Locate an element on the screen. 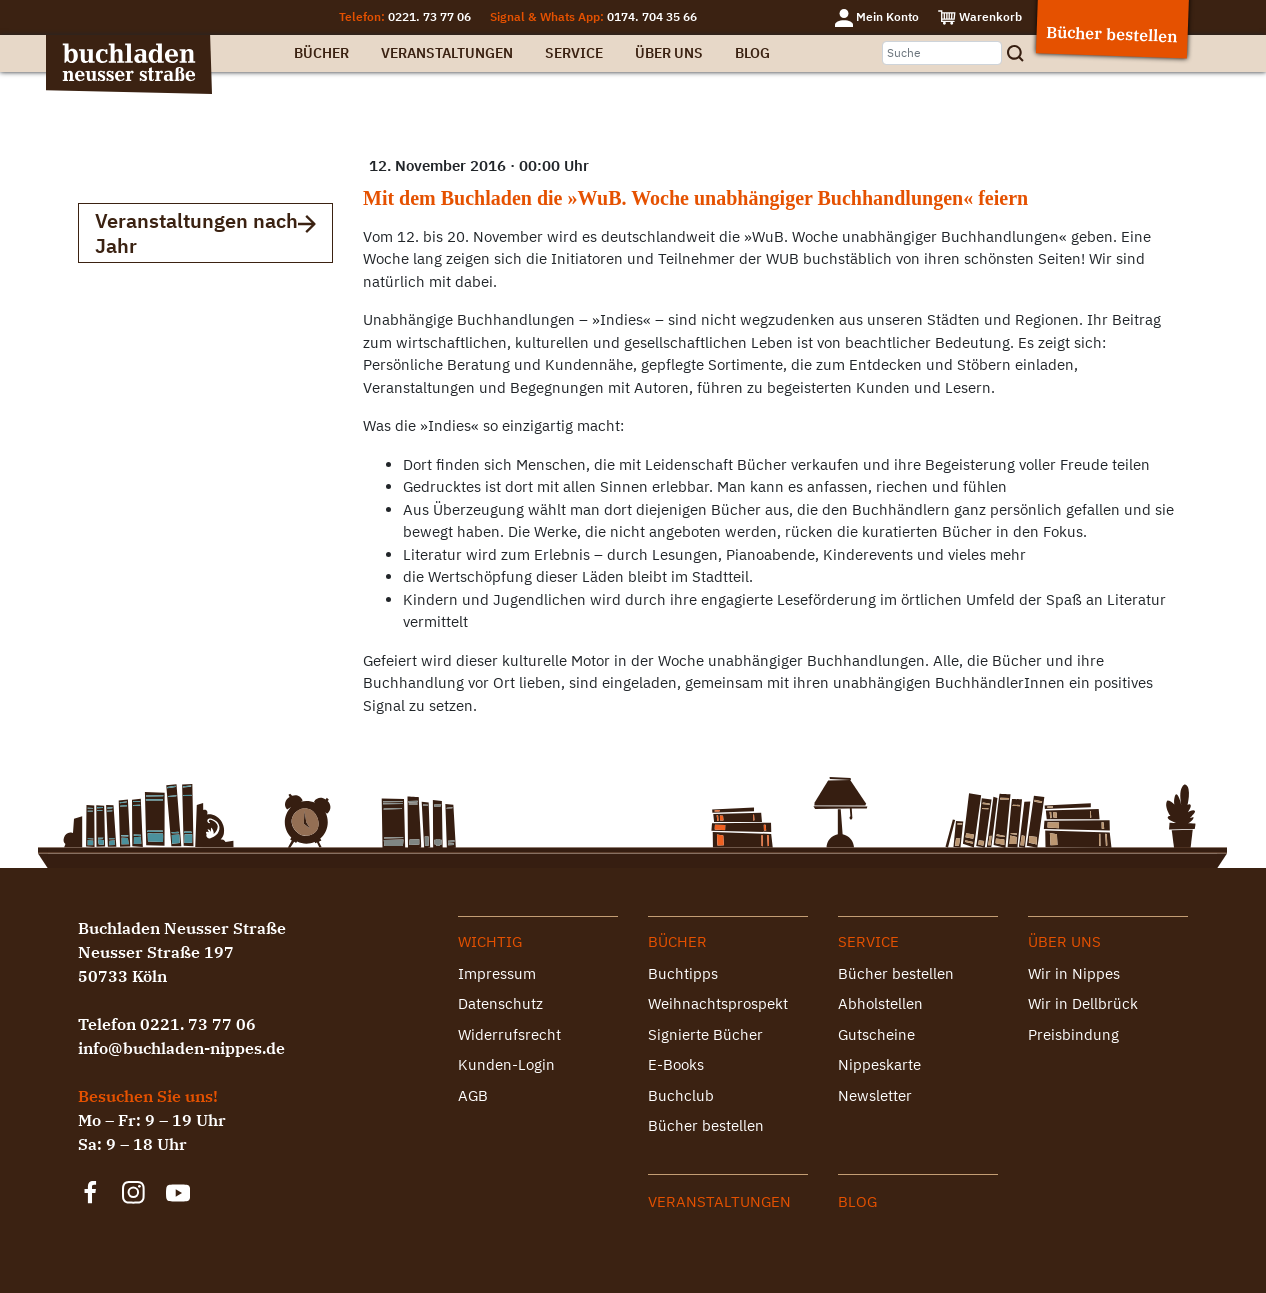 Image resolution: width=1266 pixels, height=1293 pixels. Veranstaltungen nach Jahr [button] is located at coordinates (205, 233).